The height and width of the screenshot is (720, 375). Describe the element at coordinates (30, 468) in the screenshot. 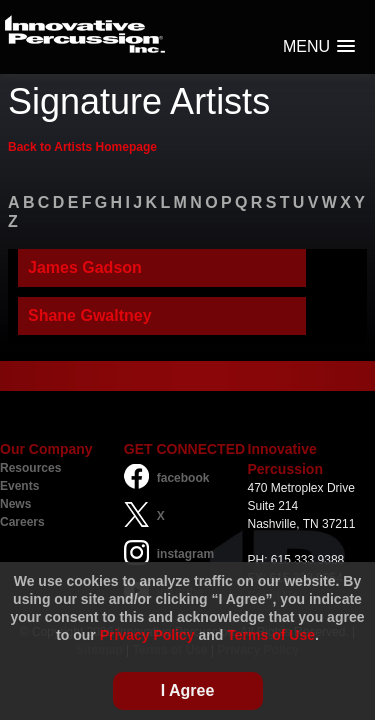

I see `Resources` at that location.